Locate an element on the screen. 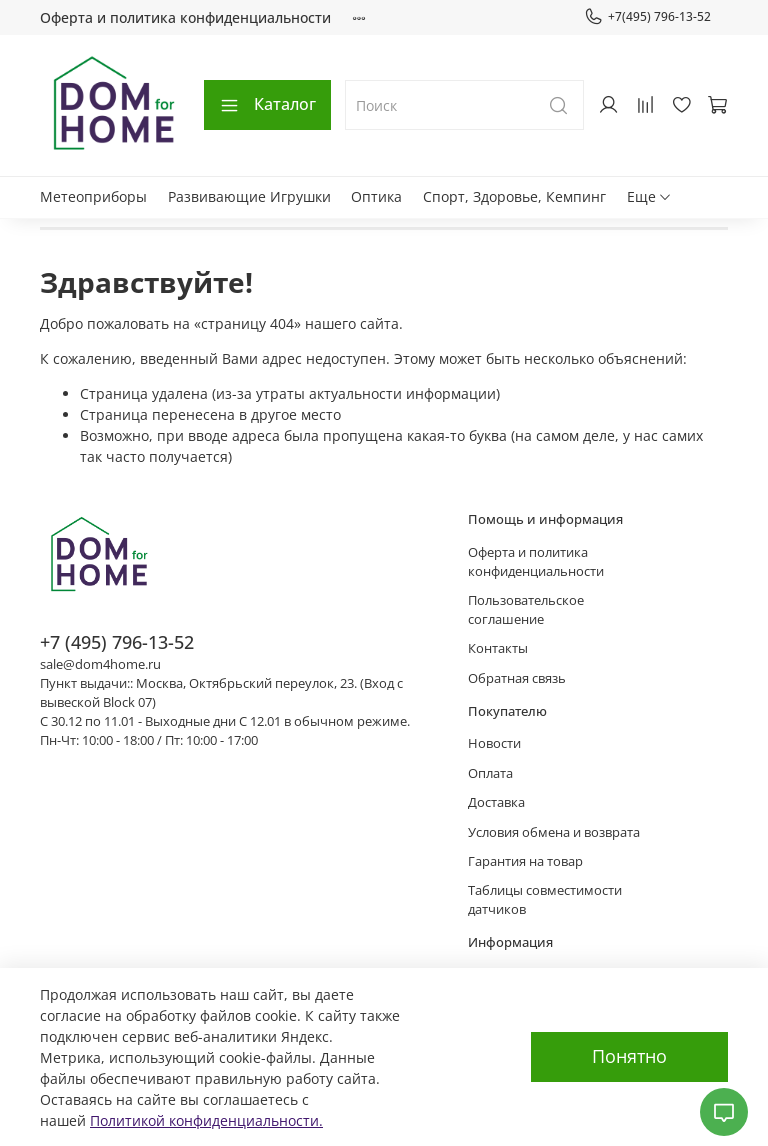 The image size is (768, 1146). Метеоприборы is located at coordinates (93, 196).